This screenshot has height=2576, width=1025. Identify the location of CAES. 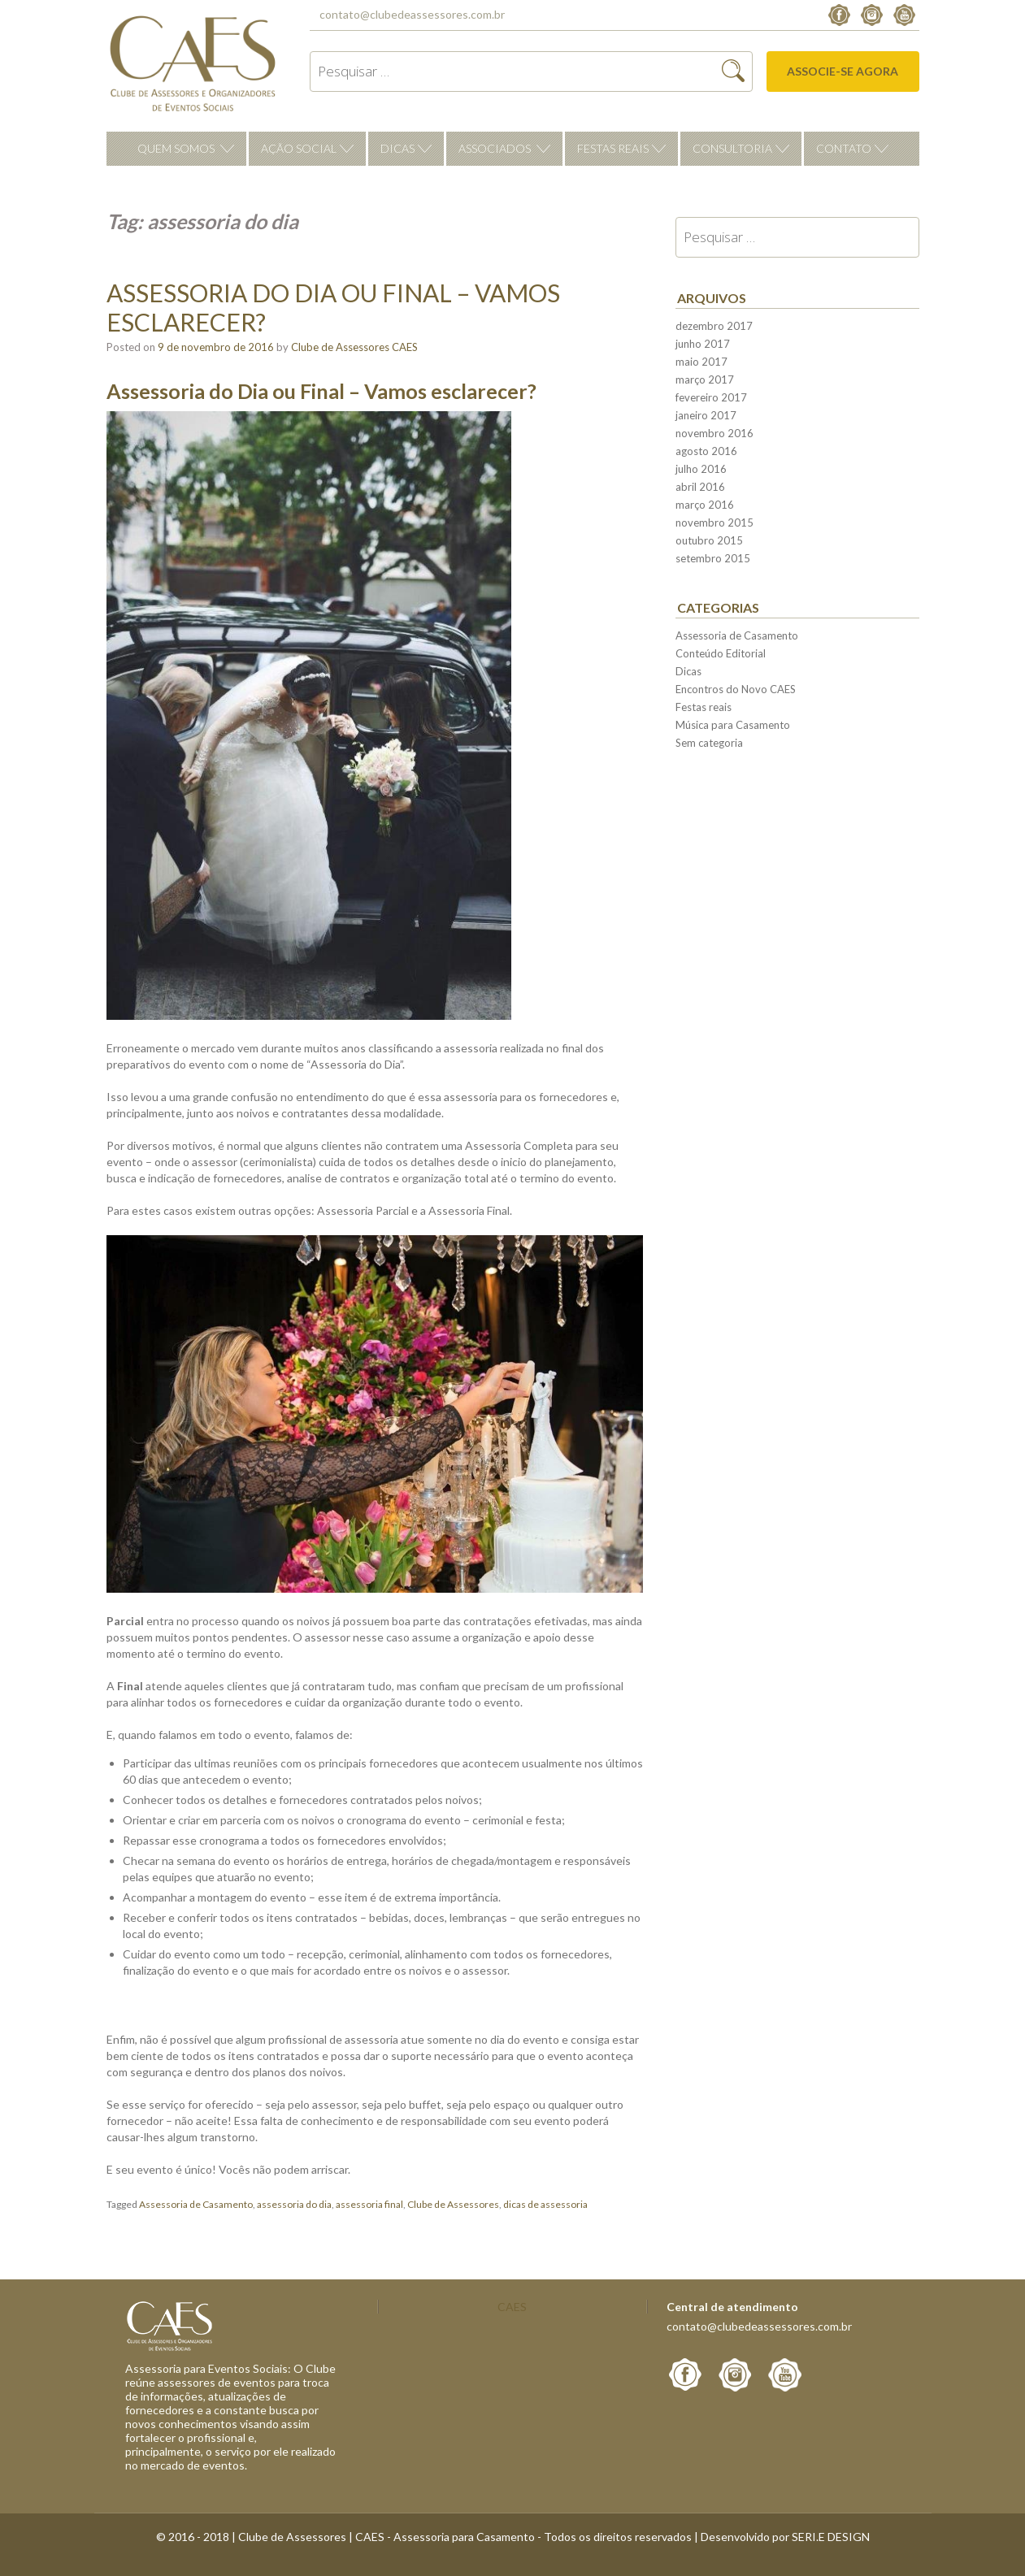
(512, 2307).